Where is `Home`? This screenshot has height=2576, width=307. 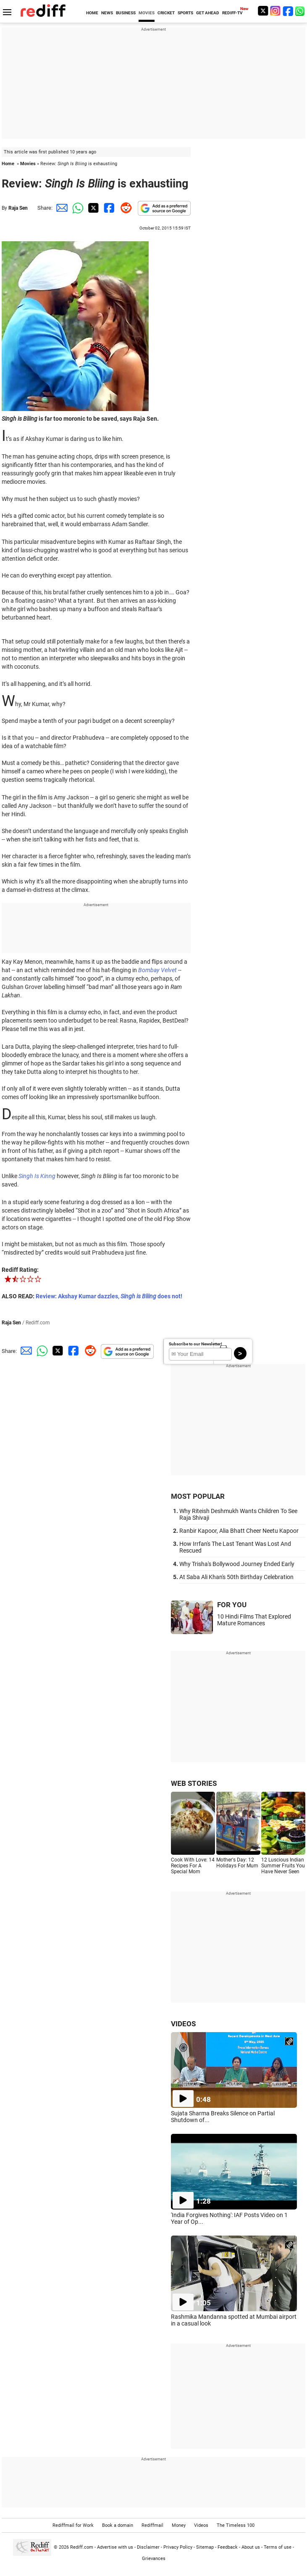 Home is located at coordinates (8, 163).